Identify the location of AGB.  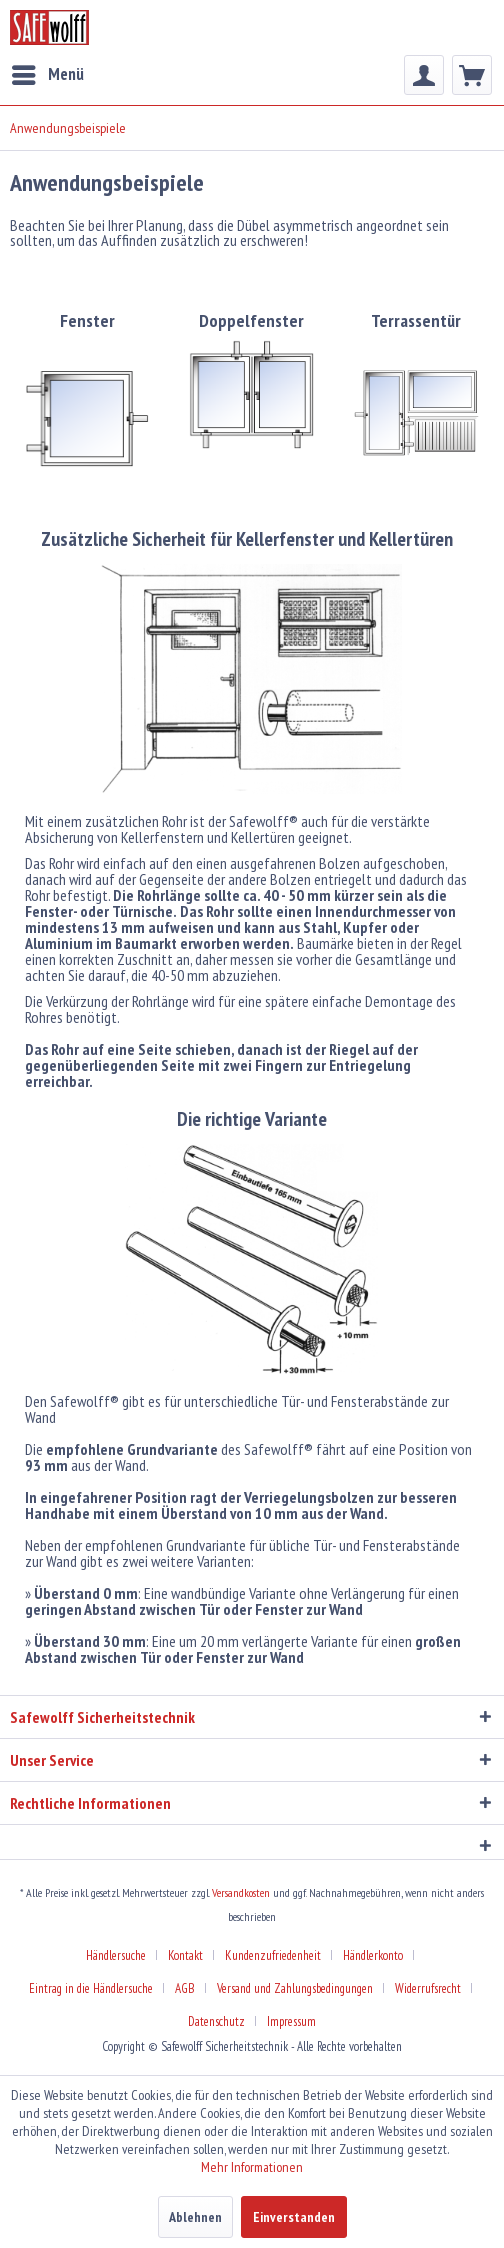
(185, 1988).